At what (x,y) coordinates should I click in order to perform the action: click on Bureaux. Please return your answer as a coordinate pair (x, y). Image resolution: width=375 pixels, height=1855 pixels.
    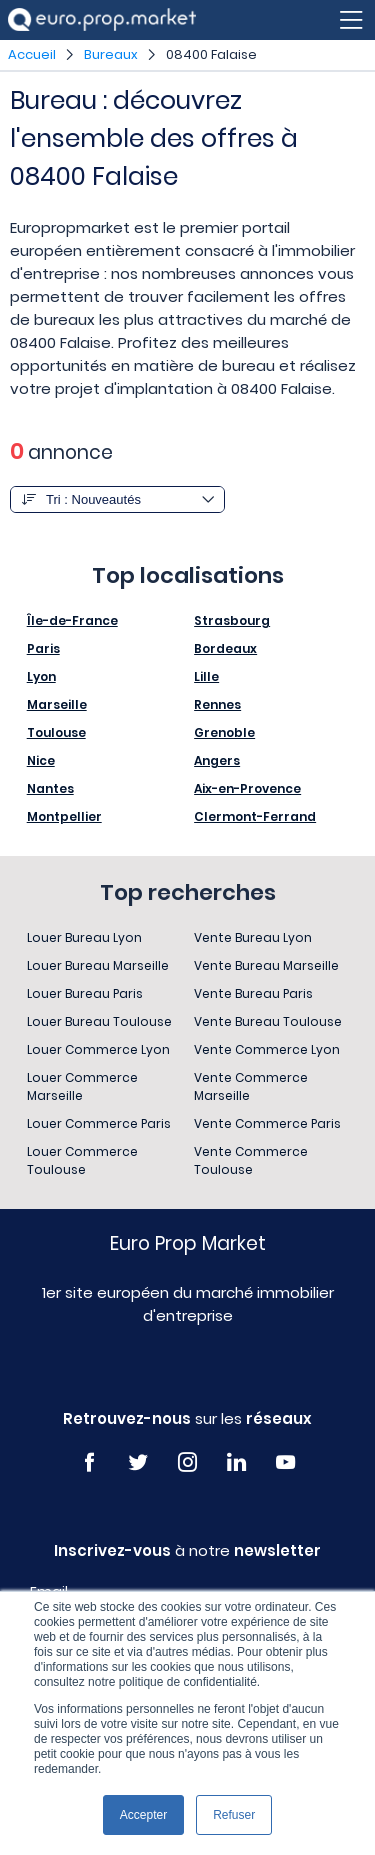
    Looking at the image, I should click on (111, 54).